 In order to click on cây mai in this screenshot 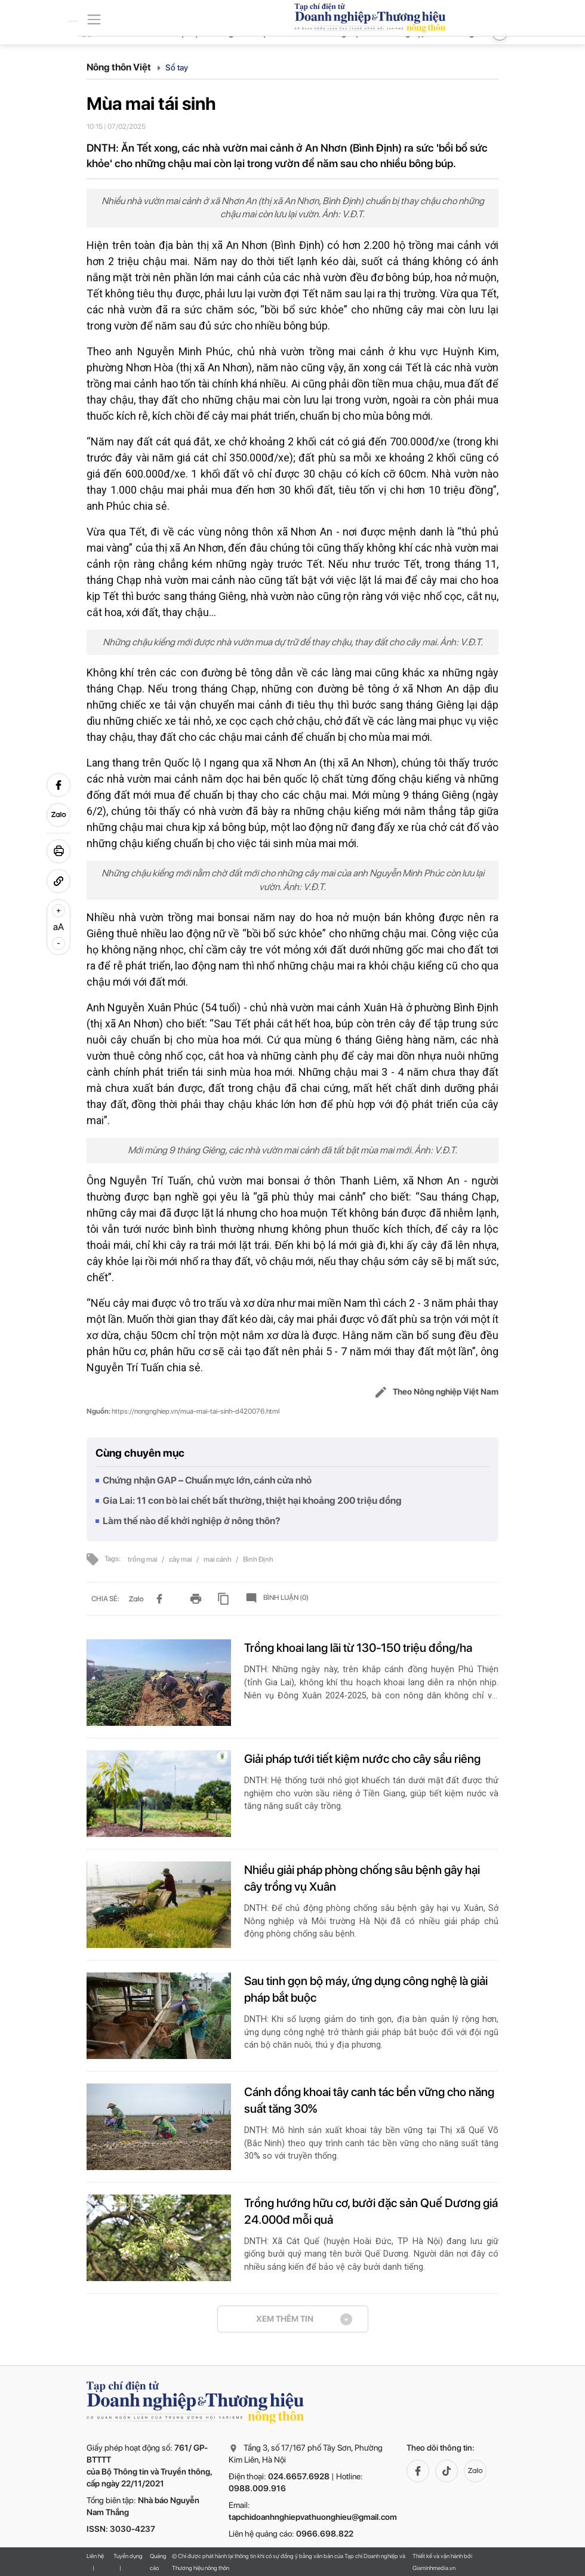, I will do `click(181, 1559)`.